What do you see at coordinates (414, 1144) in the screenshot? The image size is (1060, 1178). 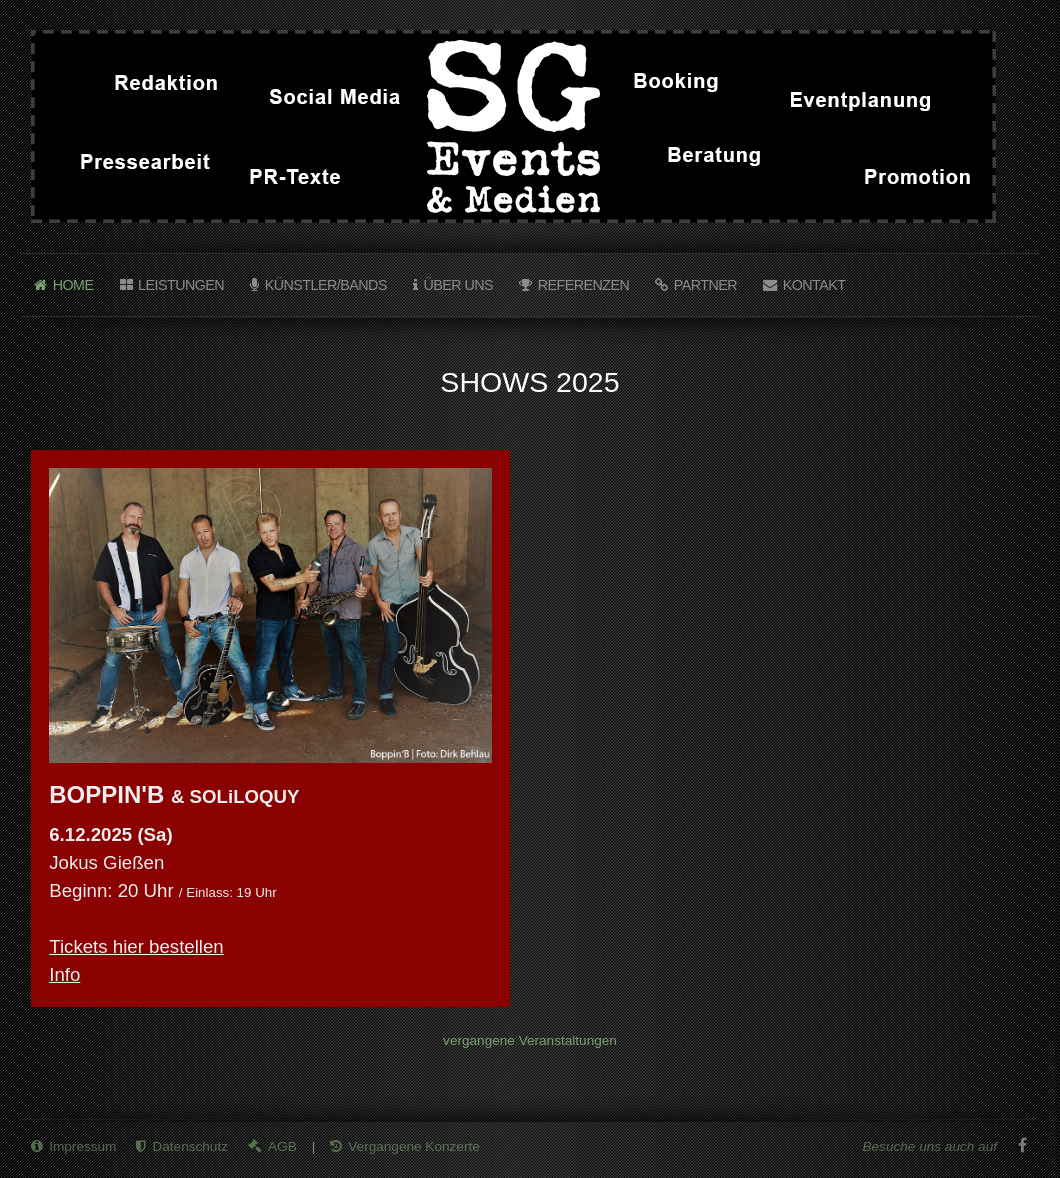 I see `Vergangene Konzerte` at bounding box center [414, 1144].